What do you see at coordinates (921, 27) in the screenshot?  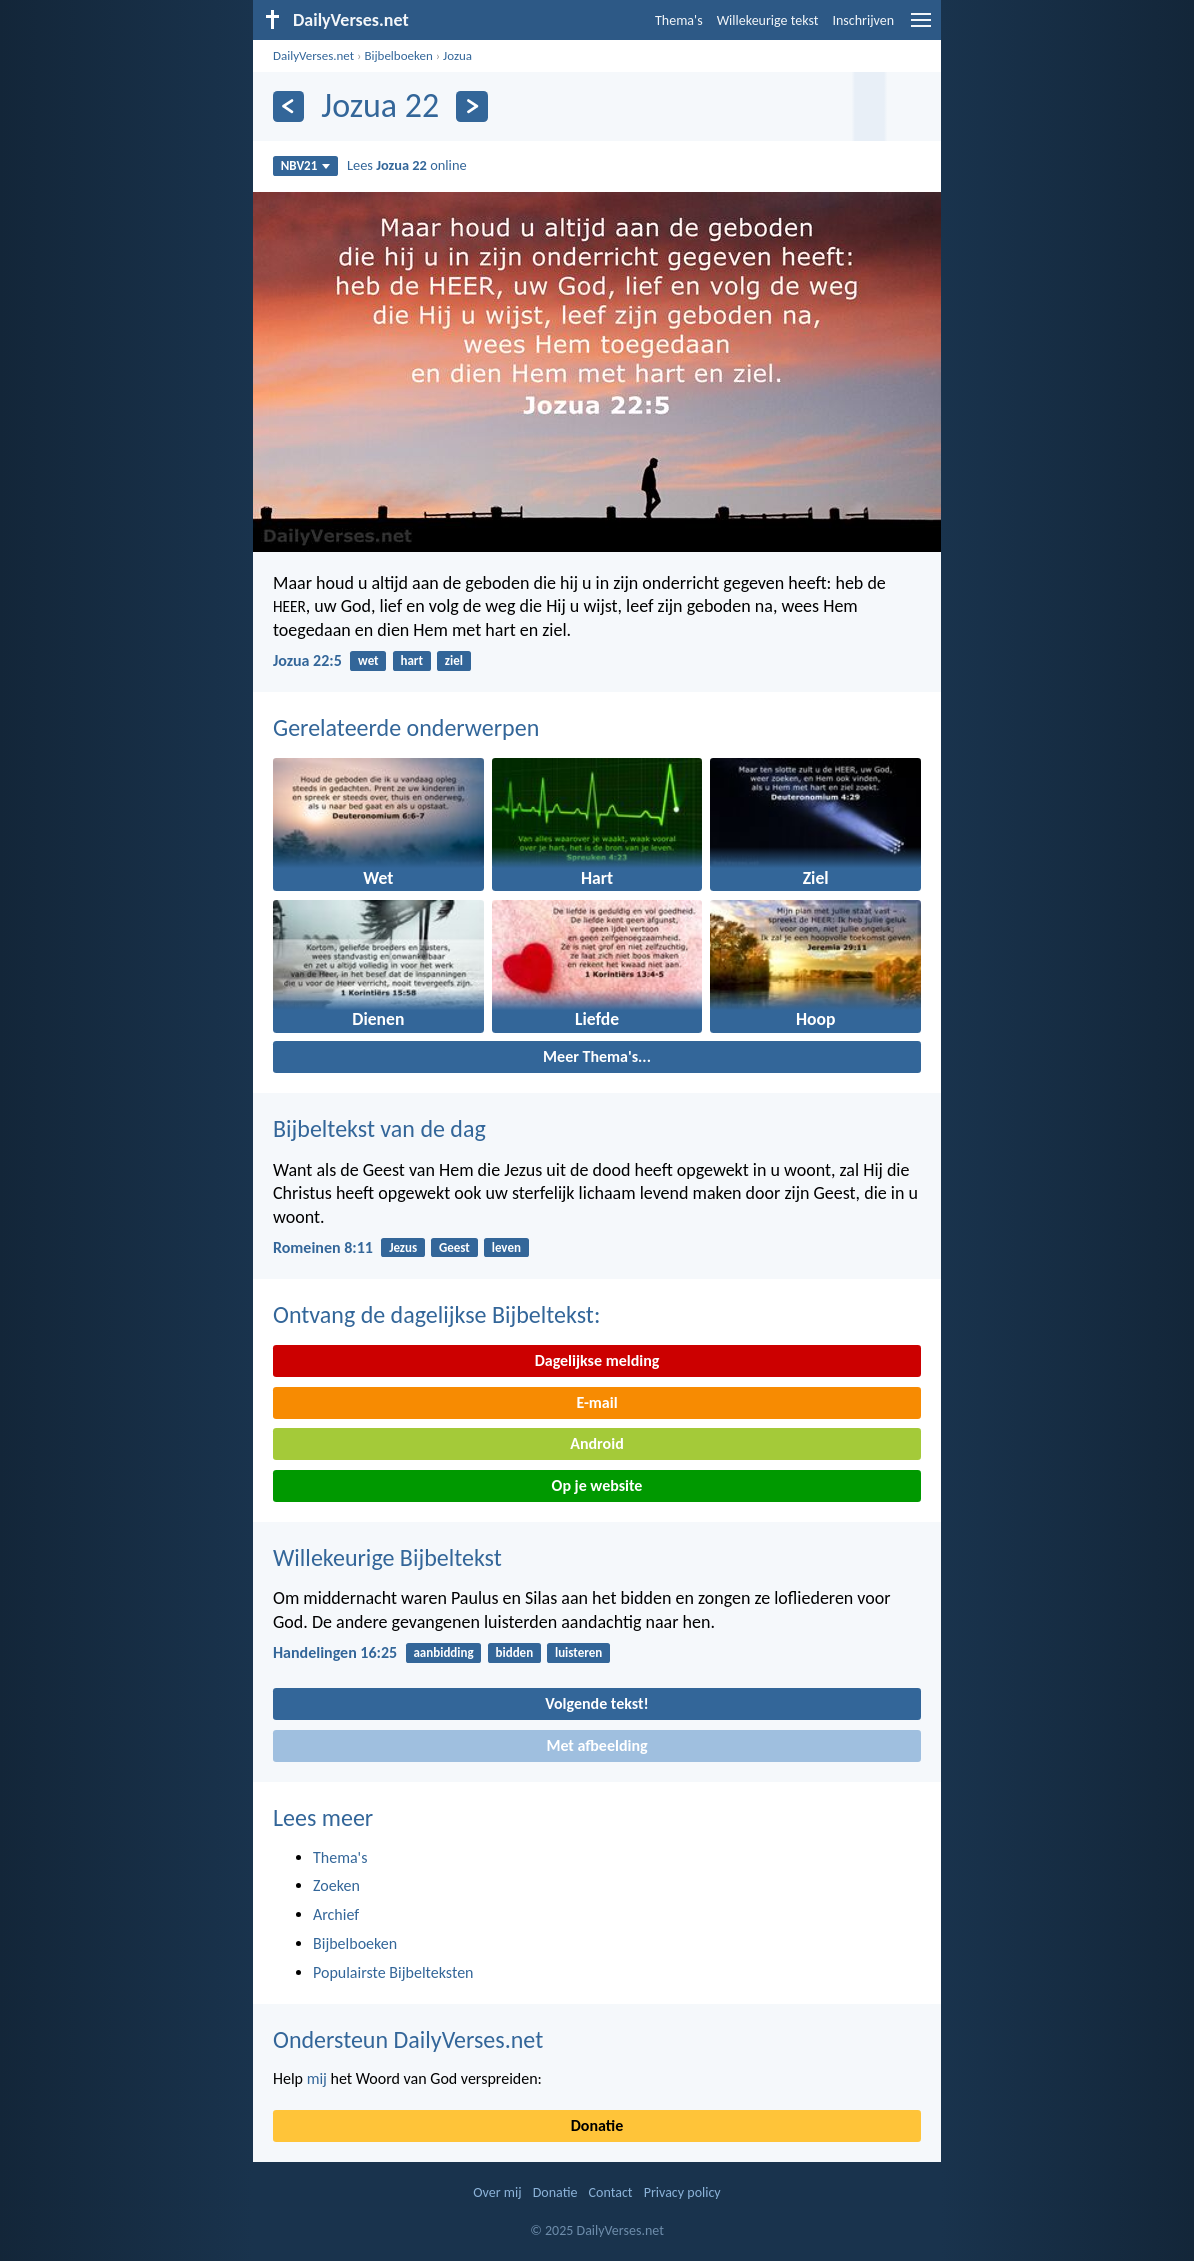 I see `[menu]` at bounding box center [921, 27].